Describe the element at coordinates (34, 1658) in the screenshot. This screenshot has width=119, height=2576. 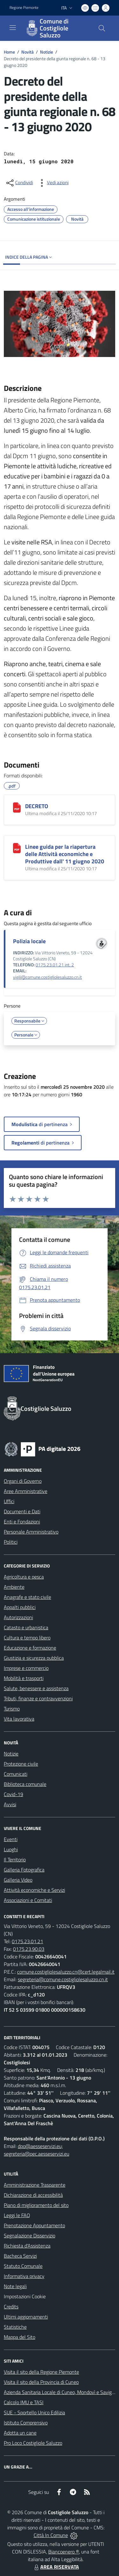
I see `Giustizia e sicurezza pubblica` at that location.